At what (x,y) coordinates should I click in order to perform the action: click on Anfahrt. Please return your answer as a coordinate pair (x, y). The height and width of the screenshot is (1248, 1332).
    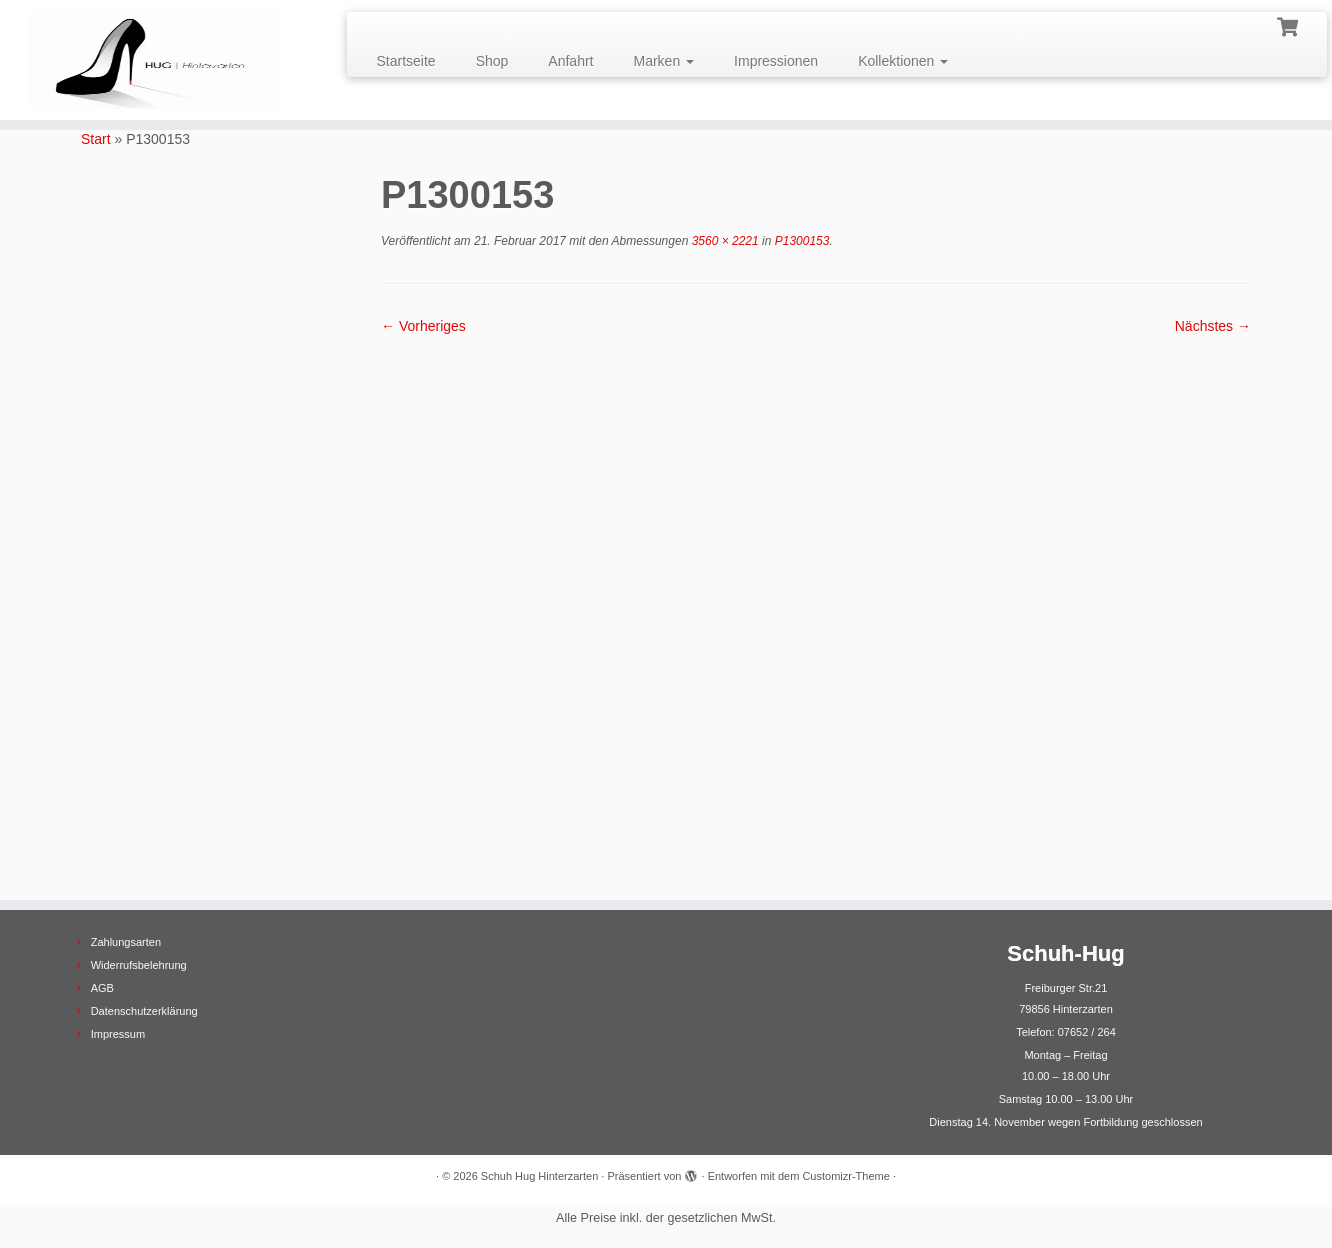
    Looking at the image, I should click on (570, 61).